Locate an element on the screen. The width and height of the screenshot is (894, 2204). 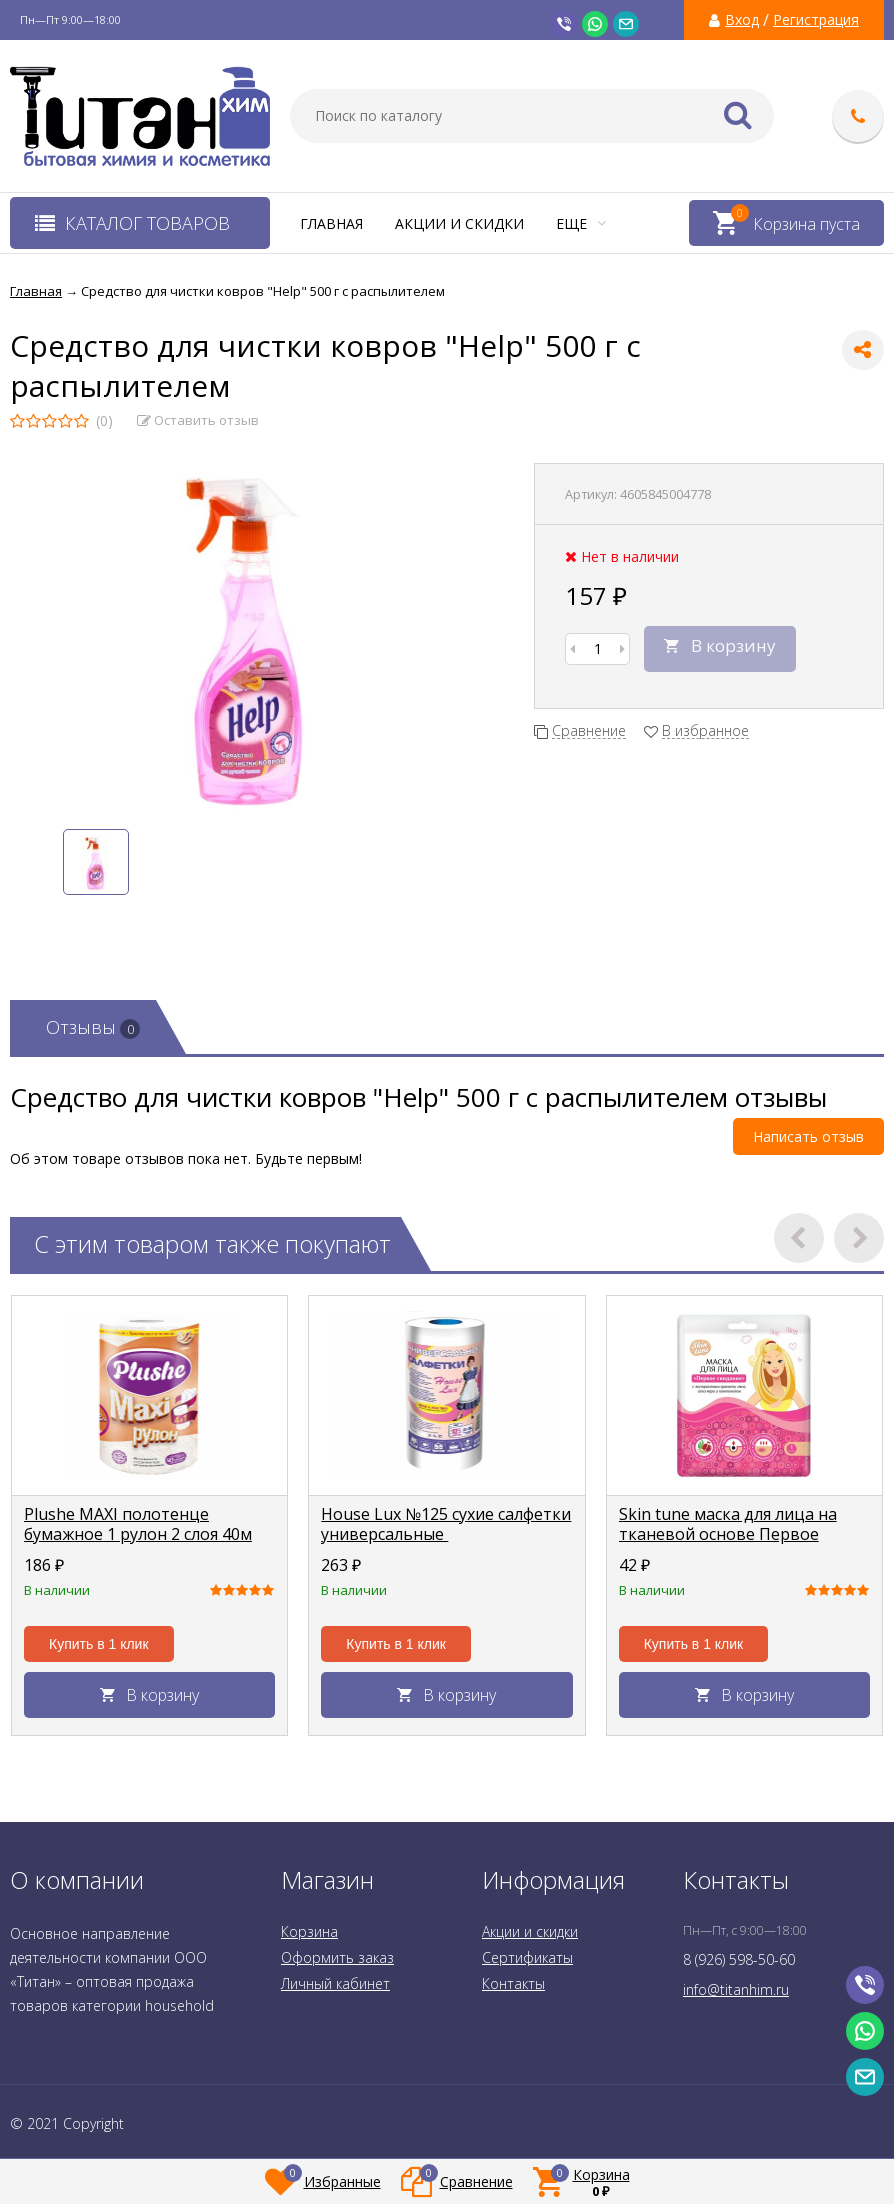
Контакты is located at coordinates (513, 1983).